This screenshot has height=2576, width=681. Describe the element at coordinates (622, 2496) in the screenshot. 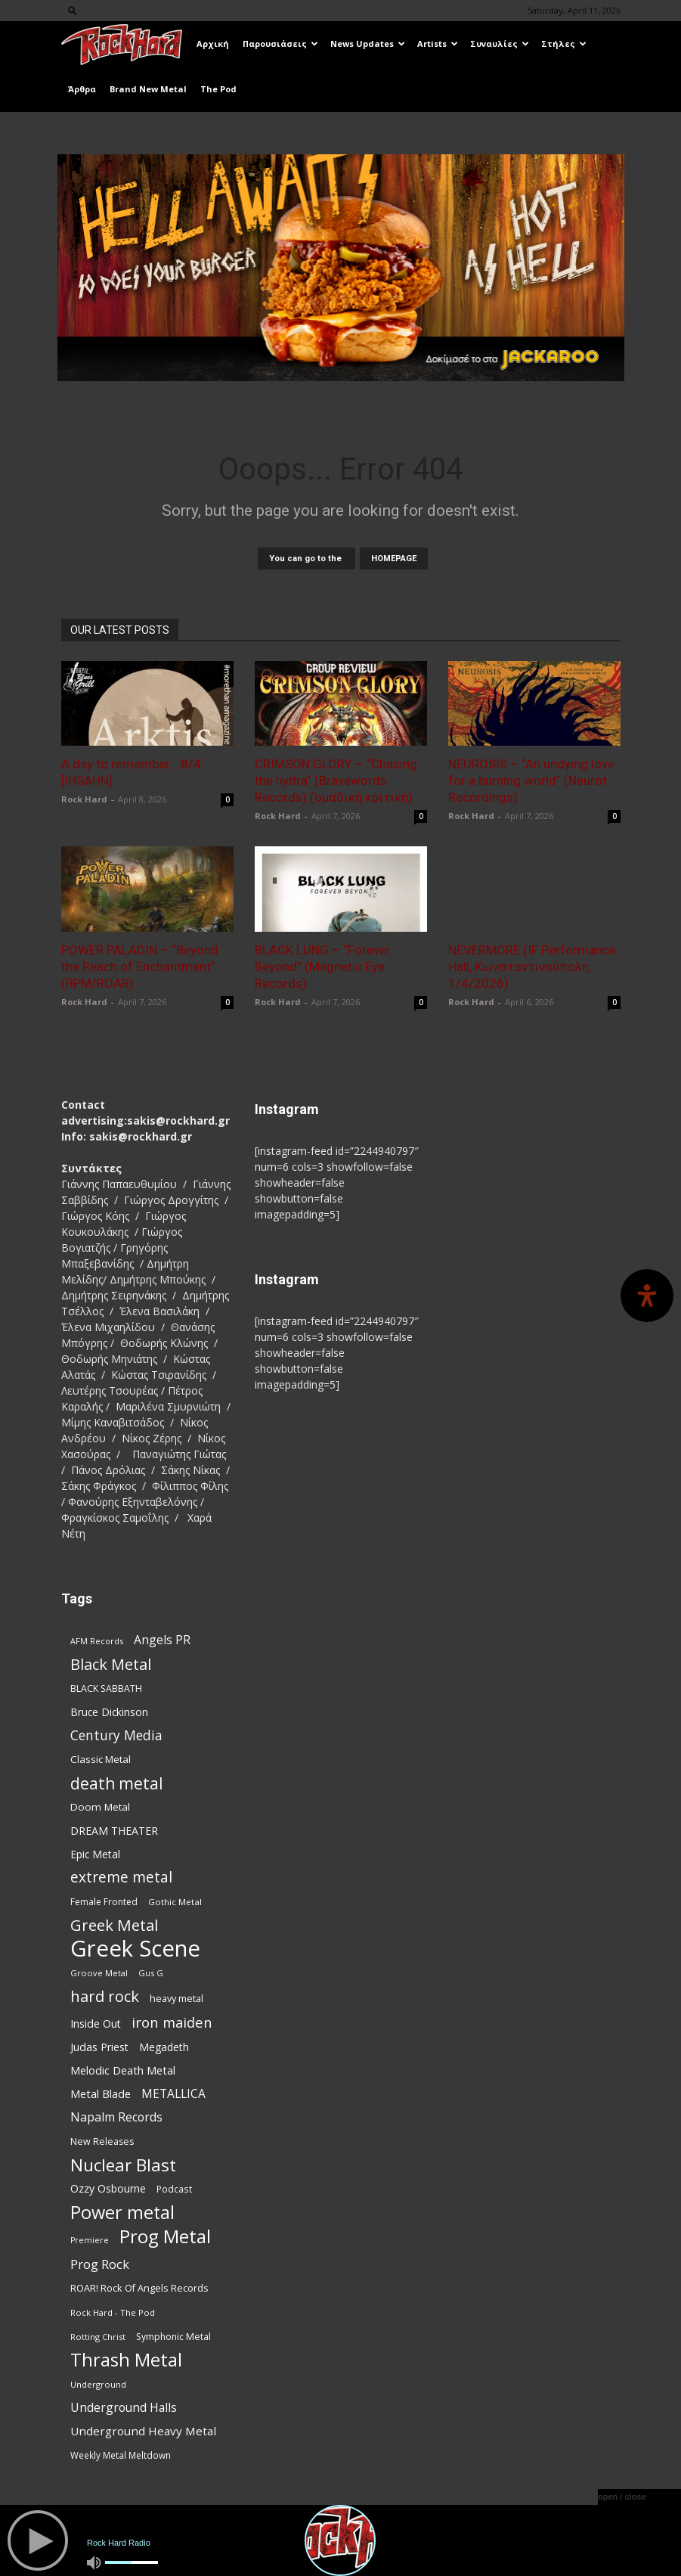

I see `open / close` at that location.